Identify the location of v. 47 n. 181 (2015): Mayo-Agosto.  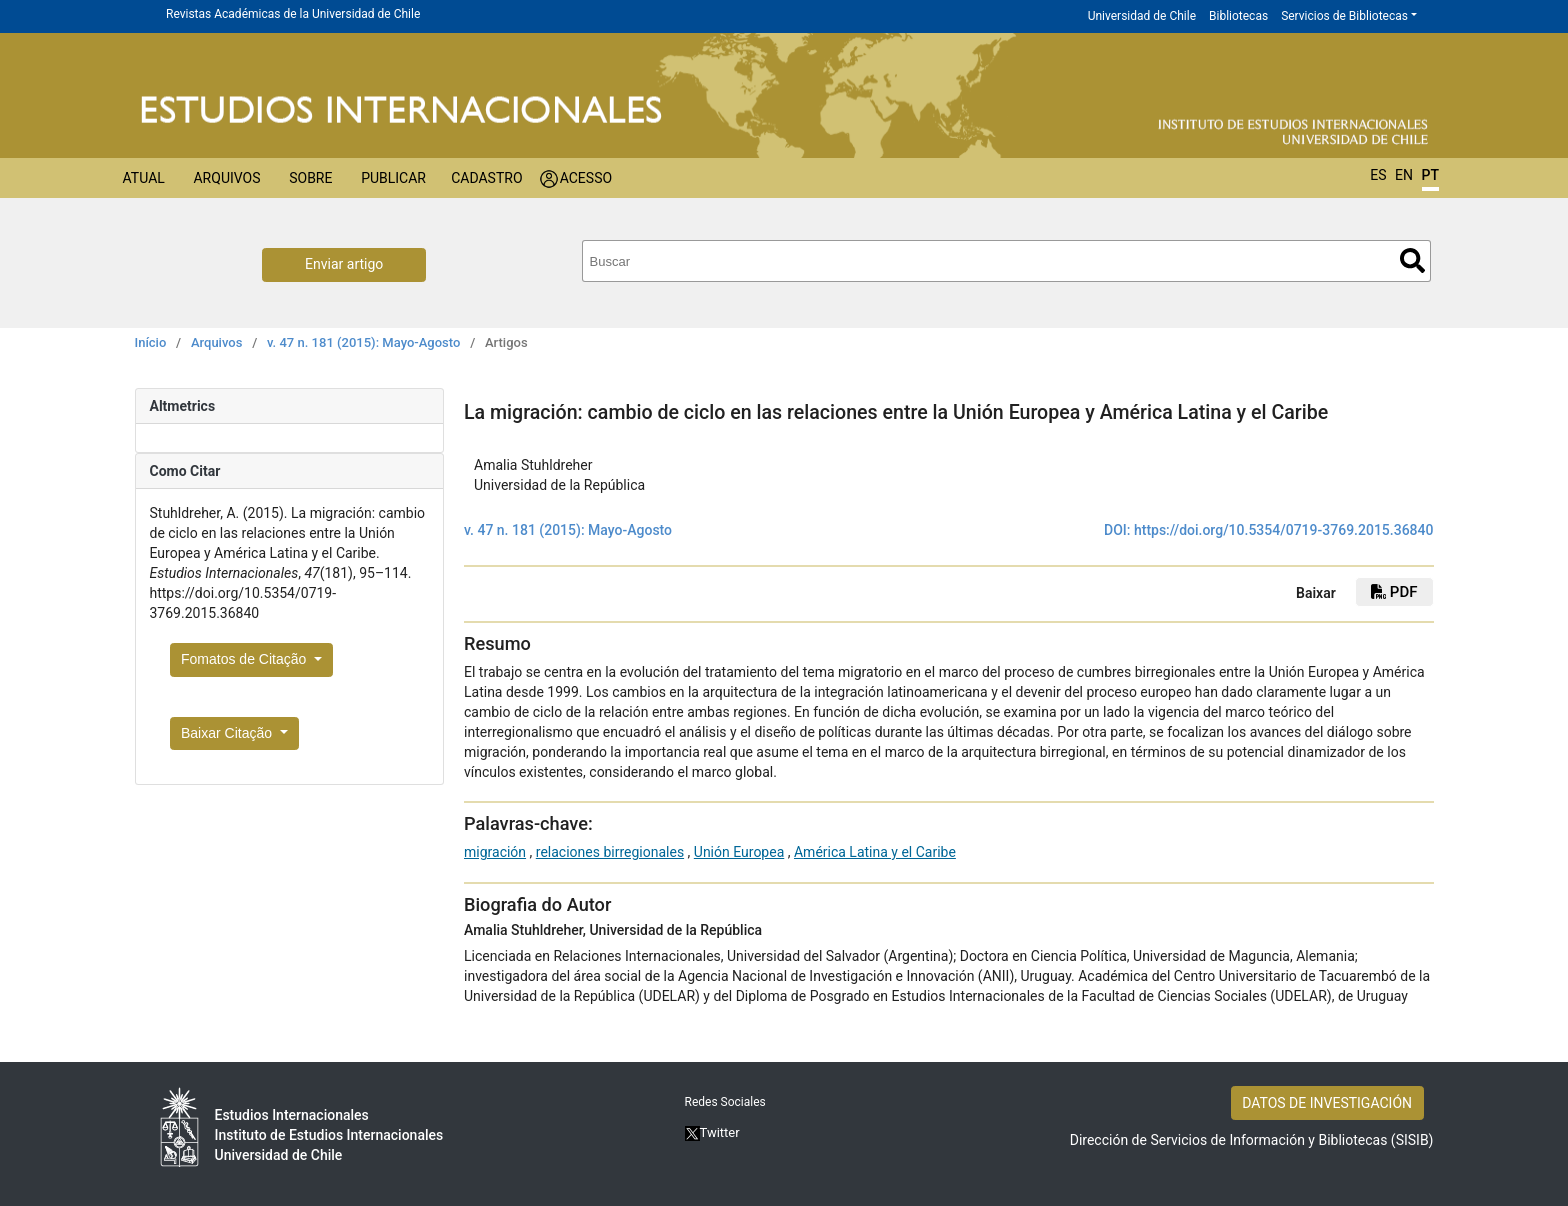
(363, 342).